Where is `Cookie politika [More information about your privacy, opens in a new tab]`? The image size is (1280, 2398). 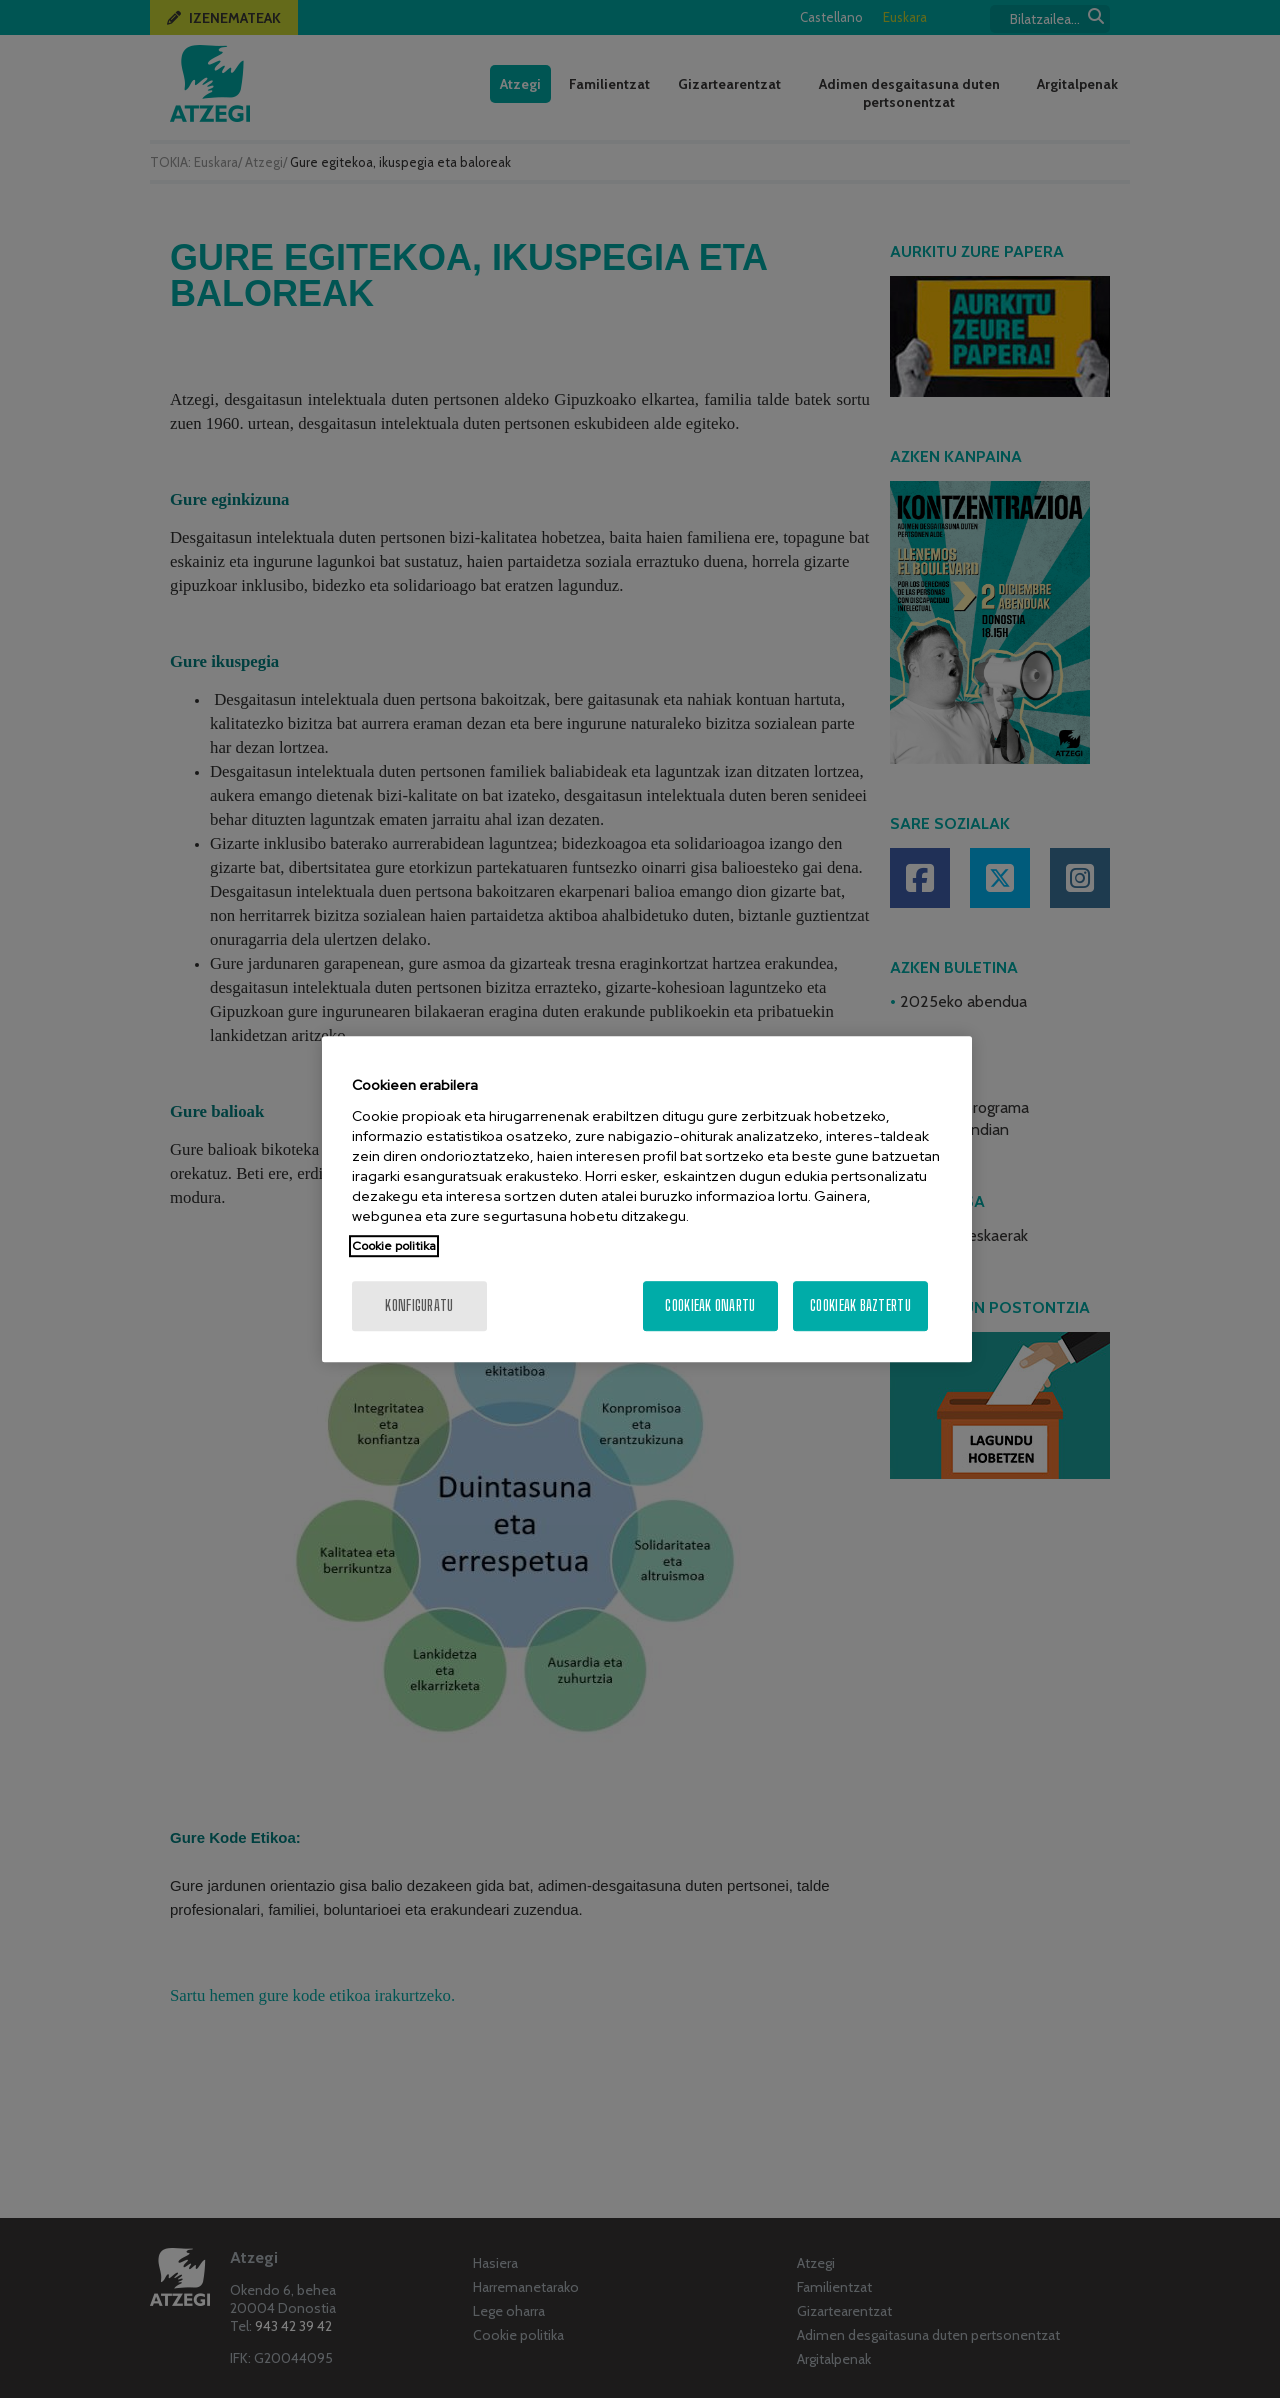 Cookie politika [More information about your privacy, opens in a new tab] is located at coordinates (394, 1246).